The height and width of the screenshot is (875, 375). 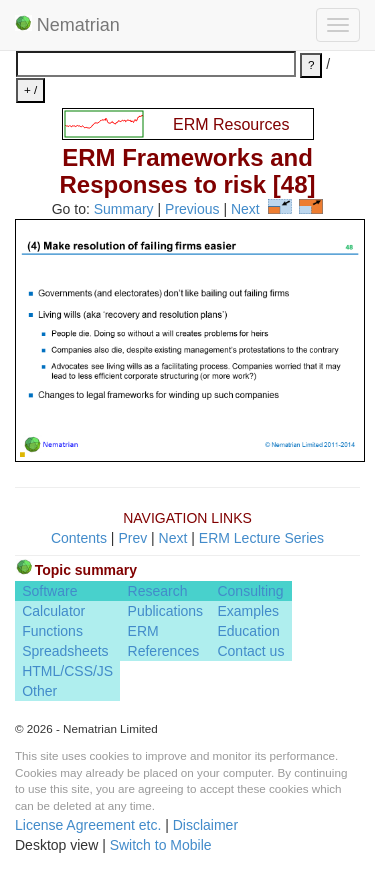 I want to click on Other, so click(x=39, y=691).